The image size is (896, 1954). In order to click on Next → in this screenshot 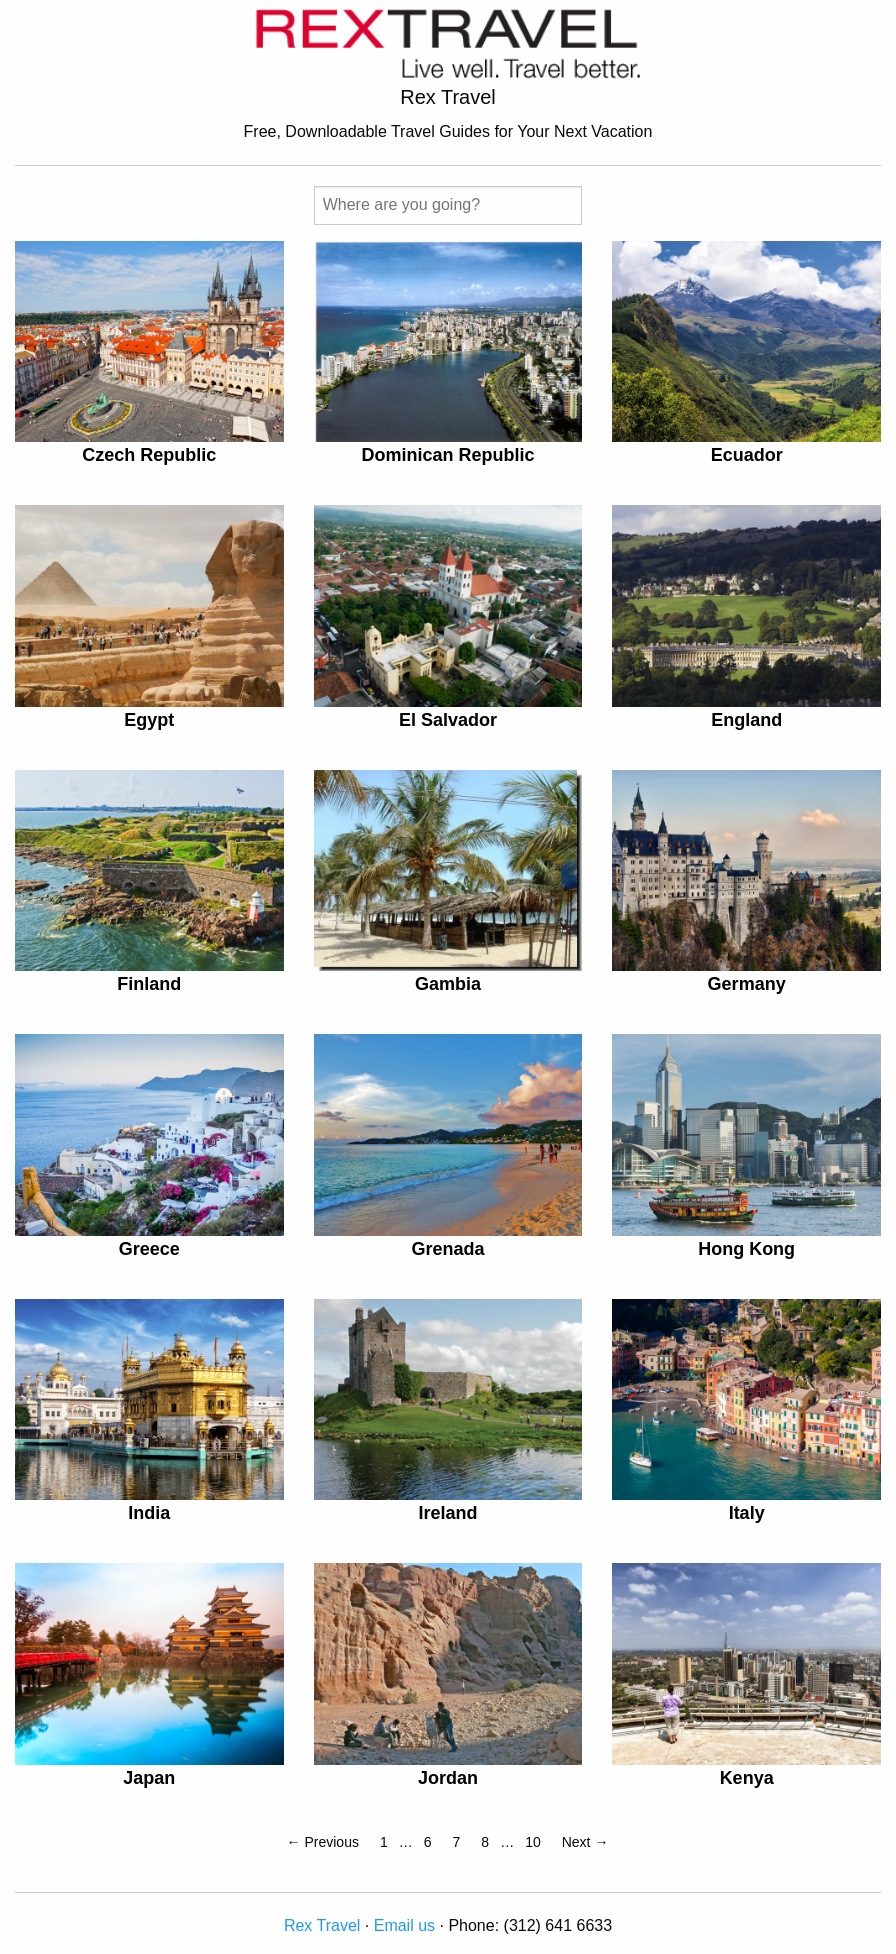, I will do `click(585, 1842)`.